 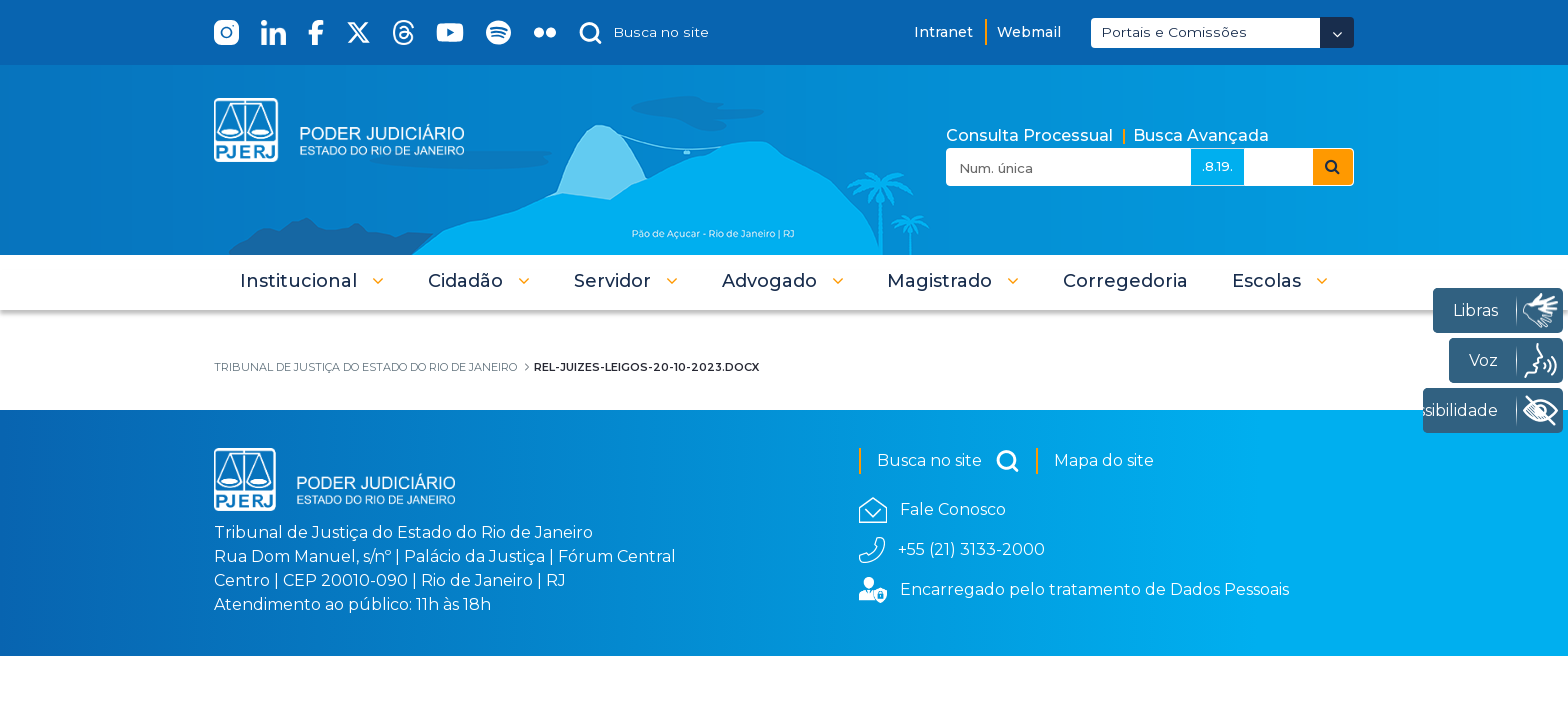 What do you see at coordinates (312, 281) in the screenshot?
I see `[button]` at bounding box center [312, 281].